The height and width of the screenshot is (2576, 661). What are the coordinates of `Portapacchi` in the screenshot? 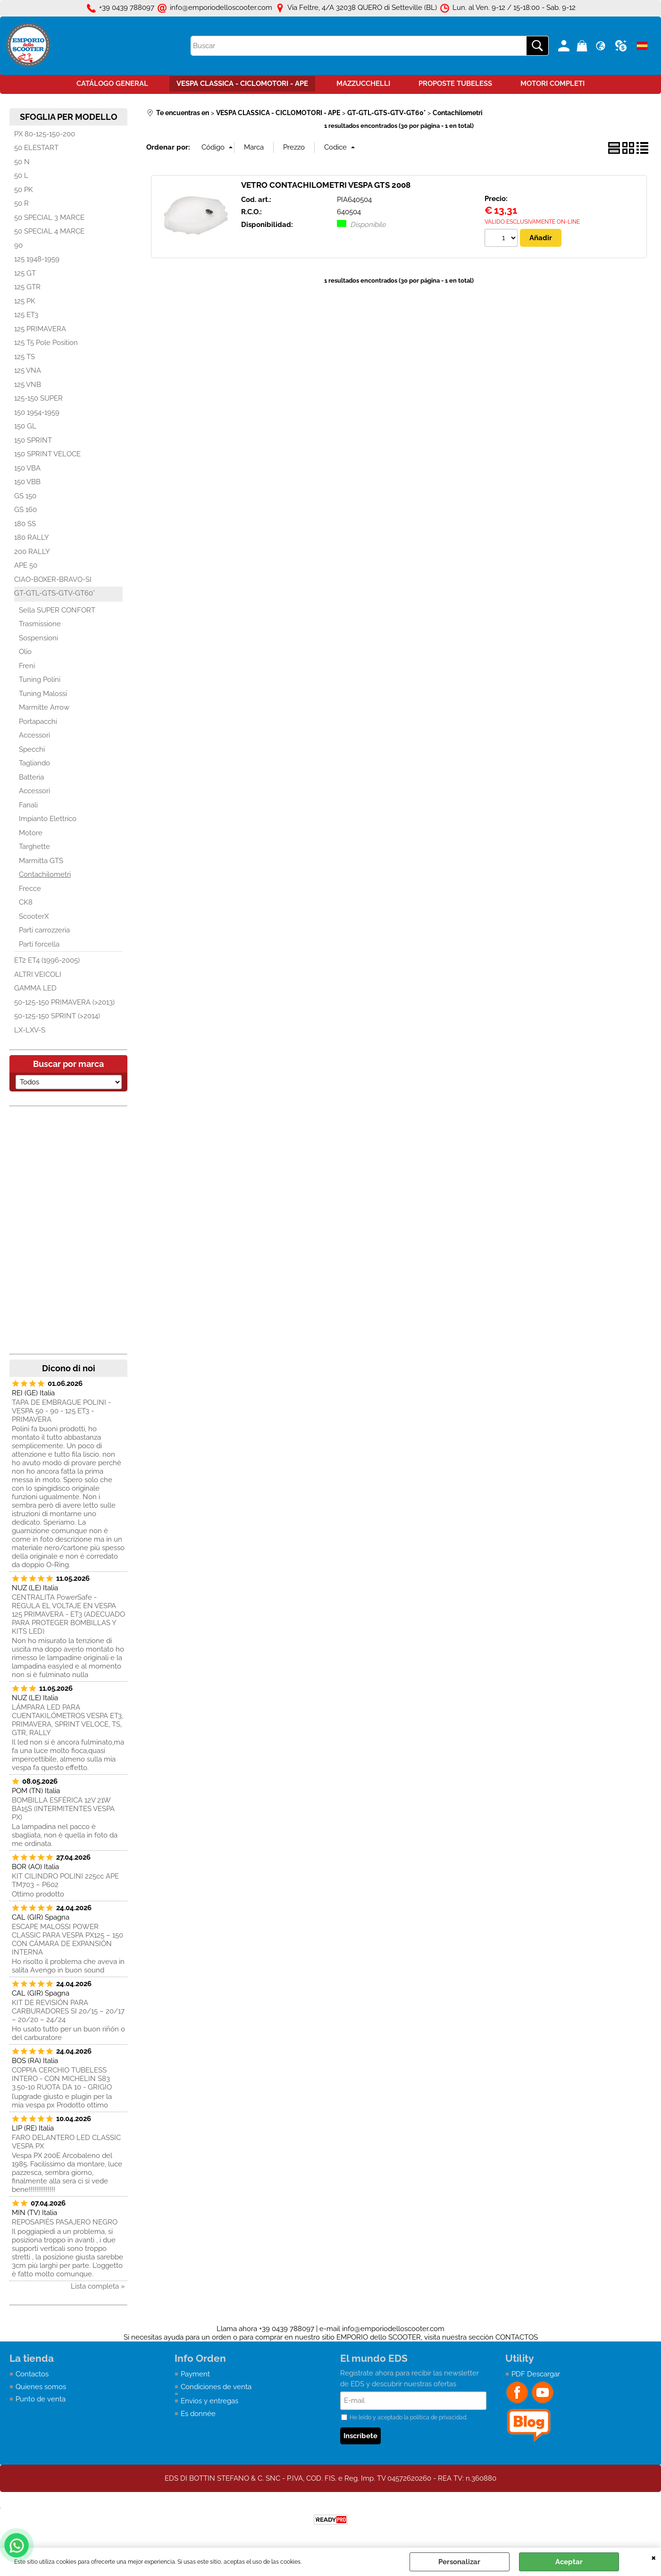 It's located at (38, 721).